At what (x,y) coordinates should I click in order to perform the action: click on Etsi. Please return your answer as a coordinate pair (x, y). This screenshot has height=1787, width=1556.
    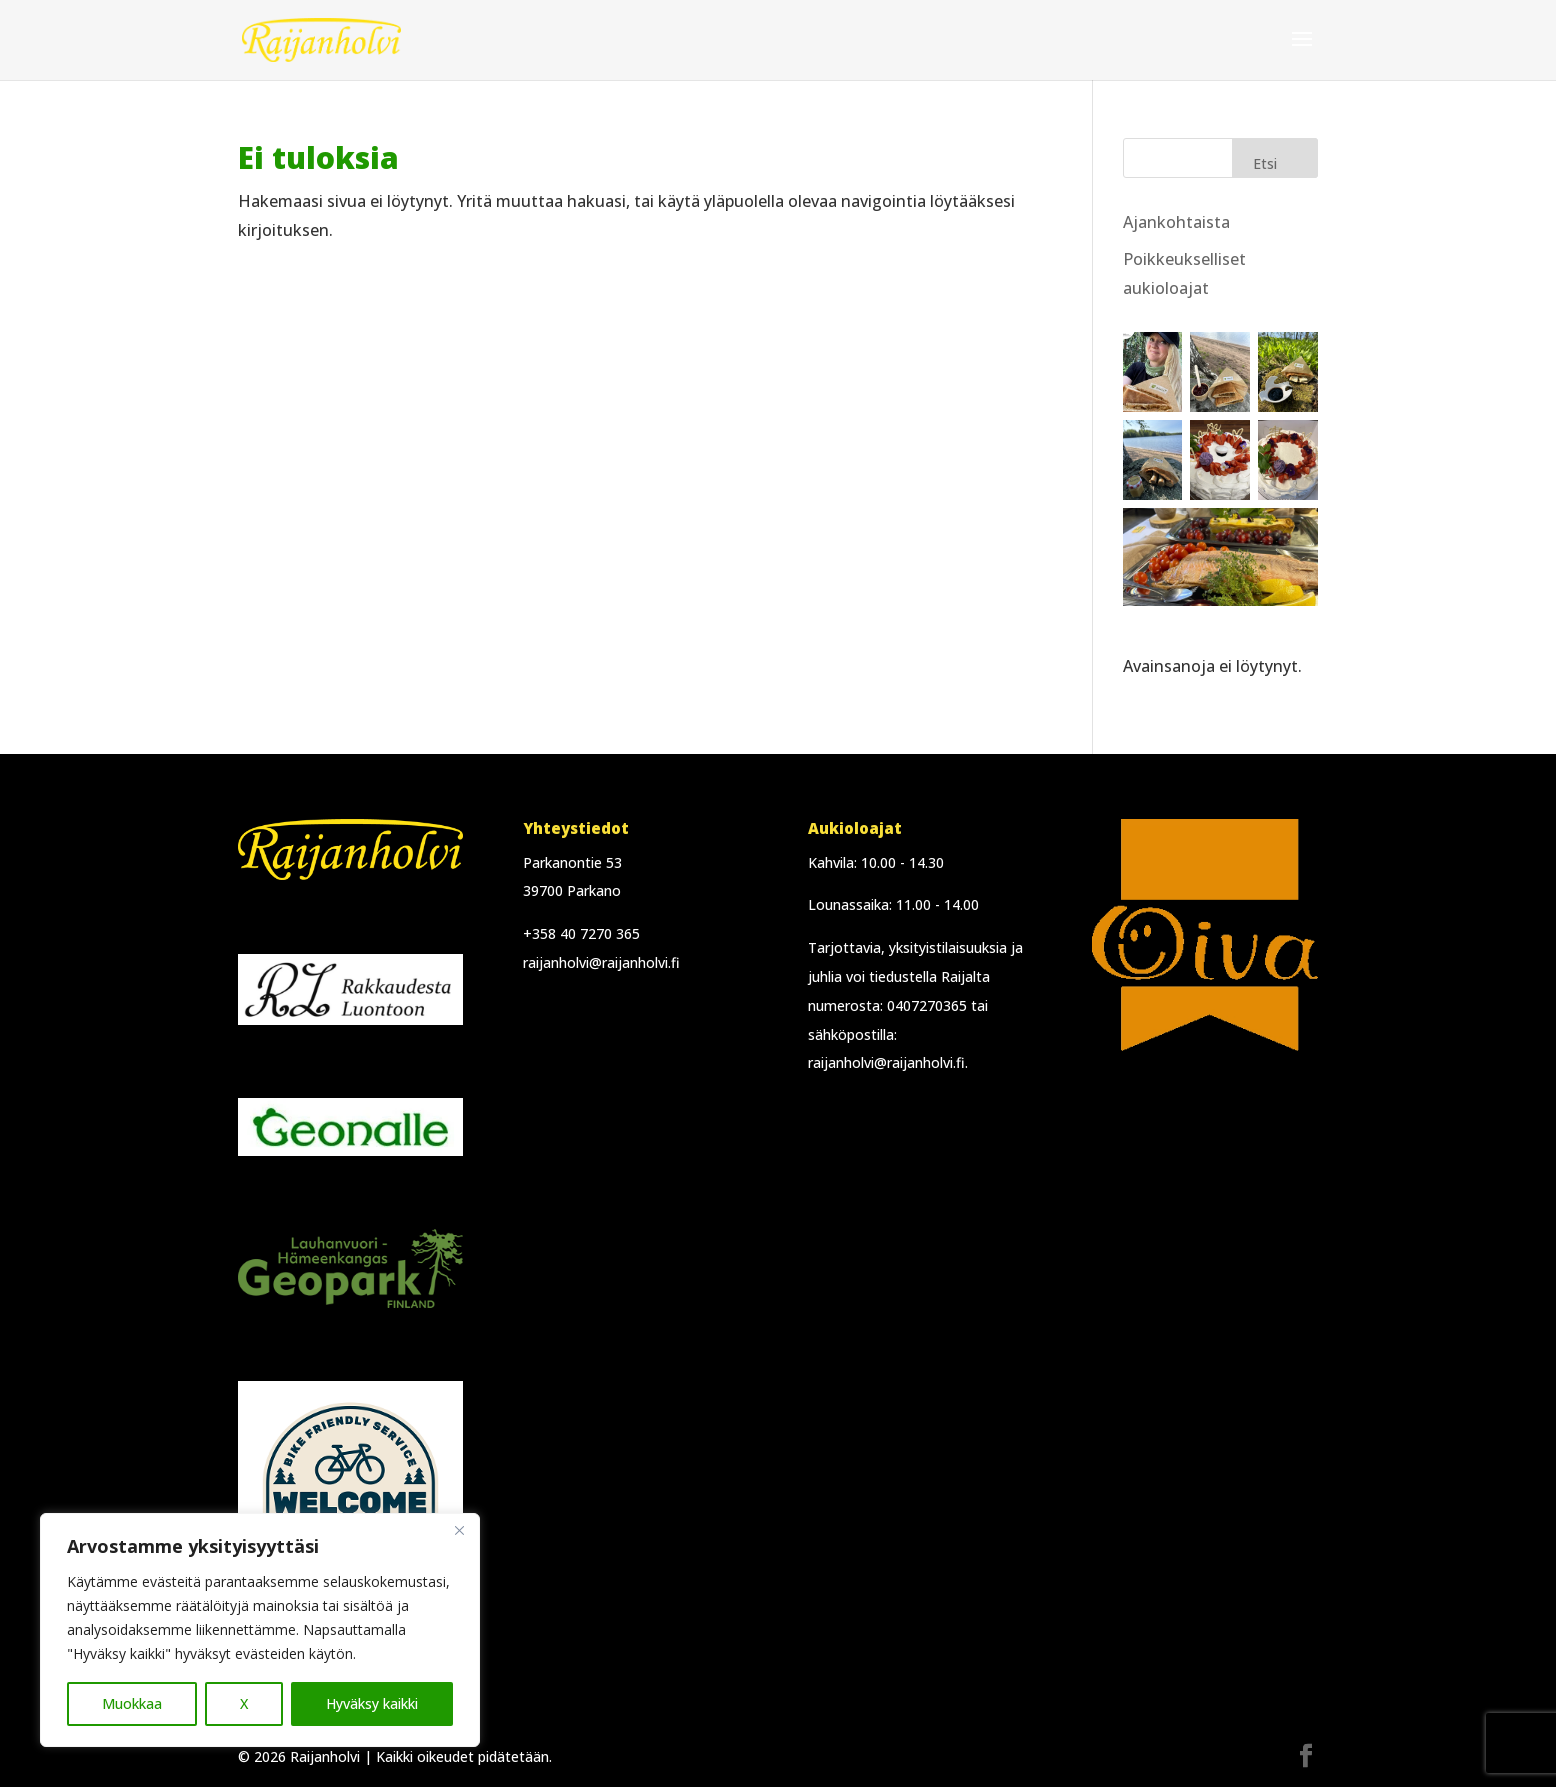
    Looking at the image, I should click on (1265, 163).